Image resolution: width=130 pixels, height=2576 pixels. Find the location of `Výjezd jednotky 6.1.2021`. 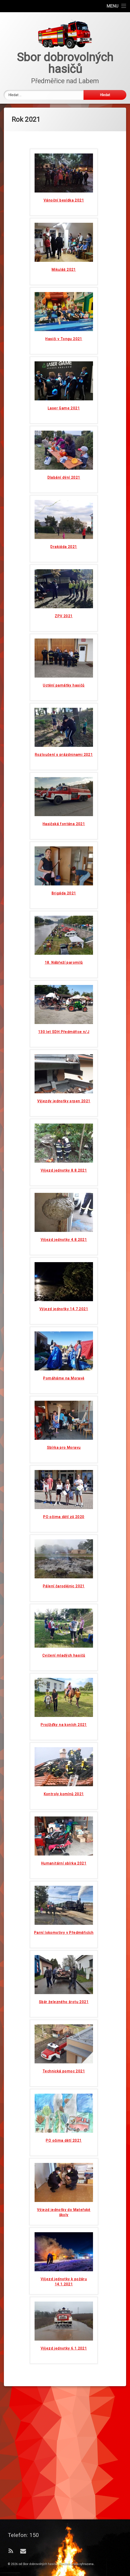

Výjezd jednotky 6.1.2021 is located at coordinates (64, 2349).